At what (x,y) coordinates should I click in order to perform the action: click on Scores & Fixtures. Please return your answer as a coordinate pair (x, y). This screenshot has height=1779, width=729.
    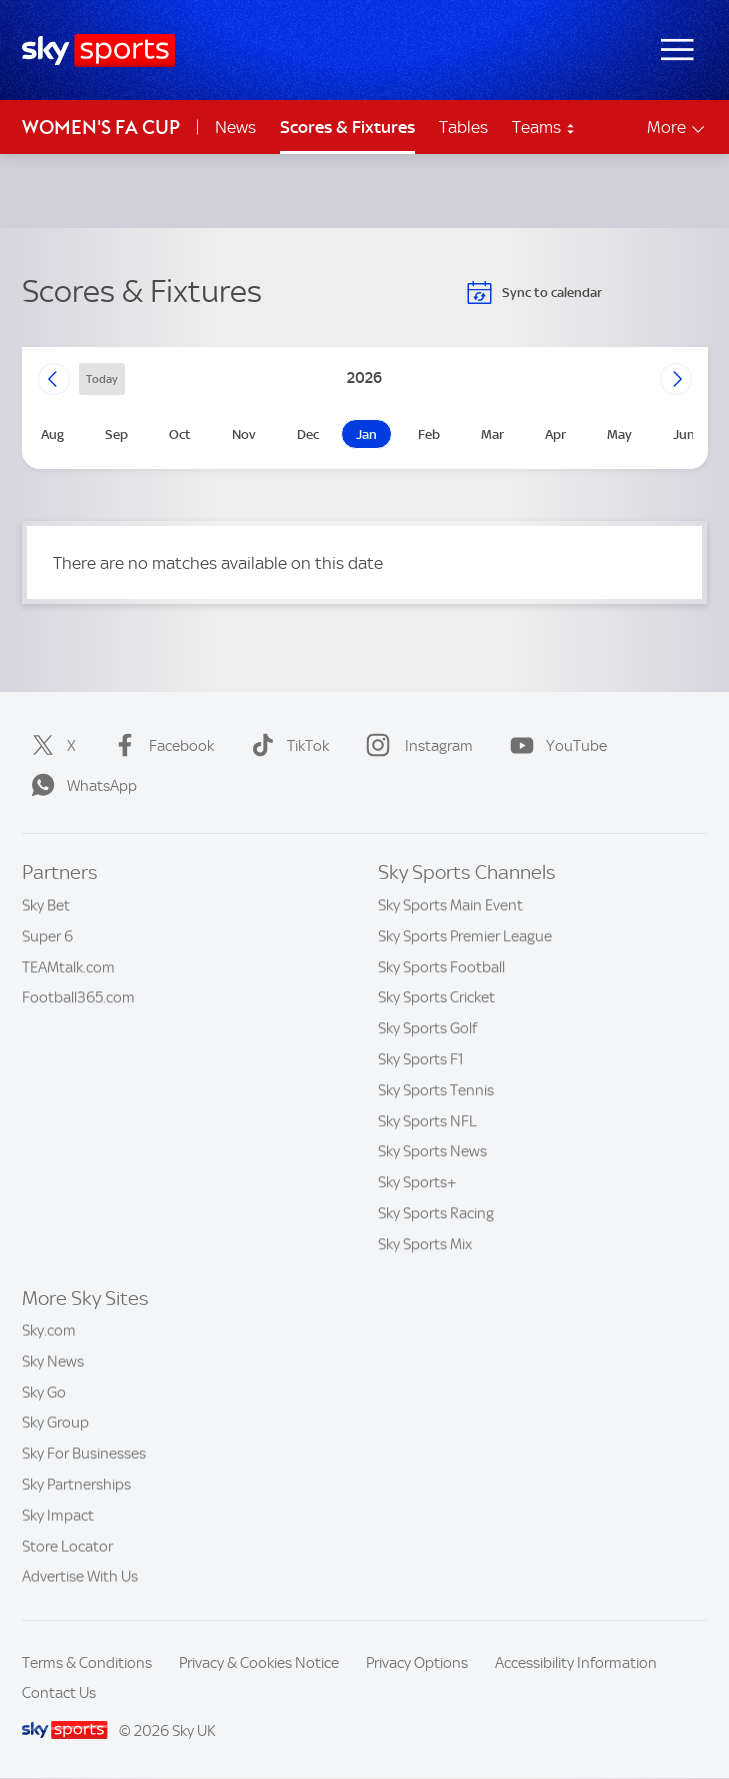
    Looking at the image, I should click on (347, 127).